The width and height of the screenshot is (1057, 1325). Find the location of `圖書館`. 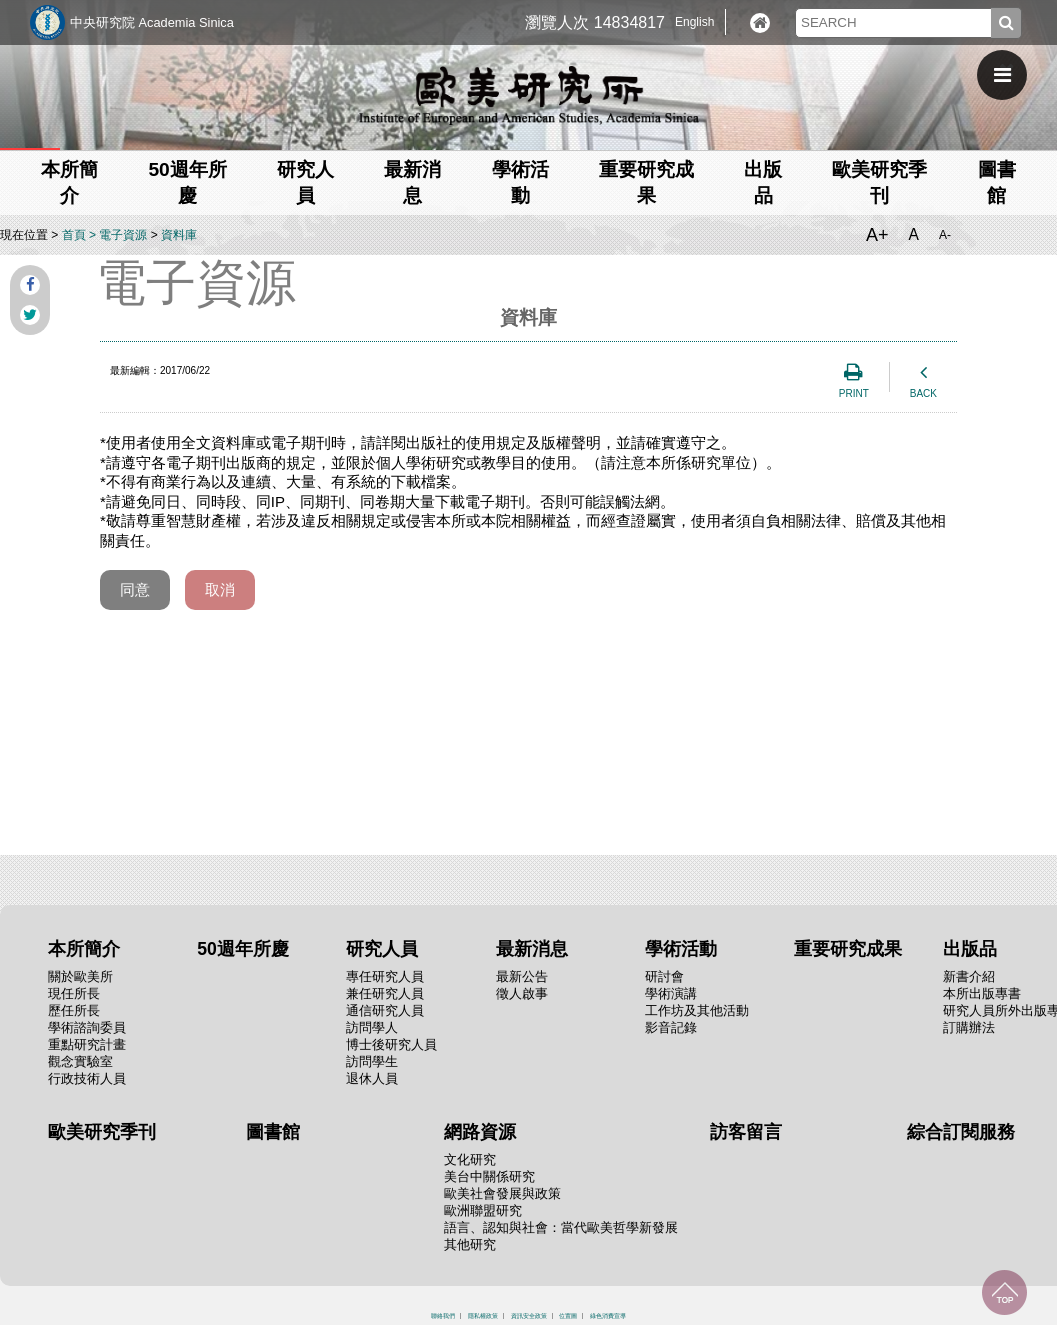

圖書館 is located at coordinates (273, 1132).